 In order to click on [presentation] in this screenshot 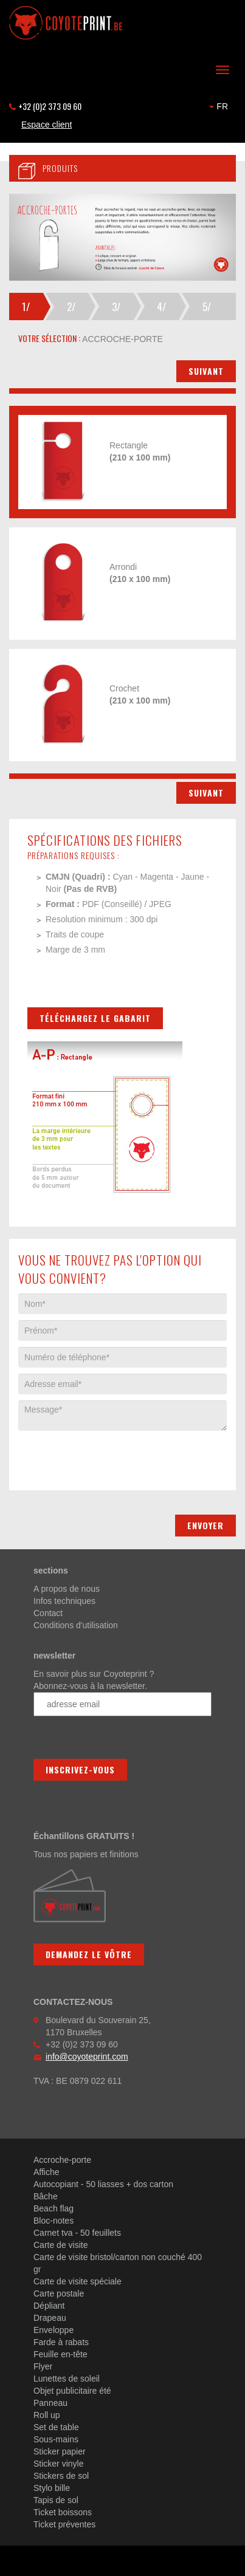, I will do `click(110, 1454)`.